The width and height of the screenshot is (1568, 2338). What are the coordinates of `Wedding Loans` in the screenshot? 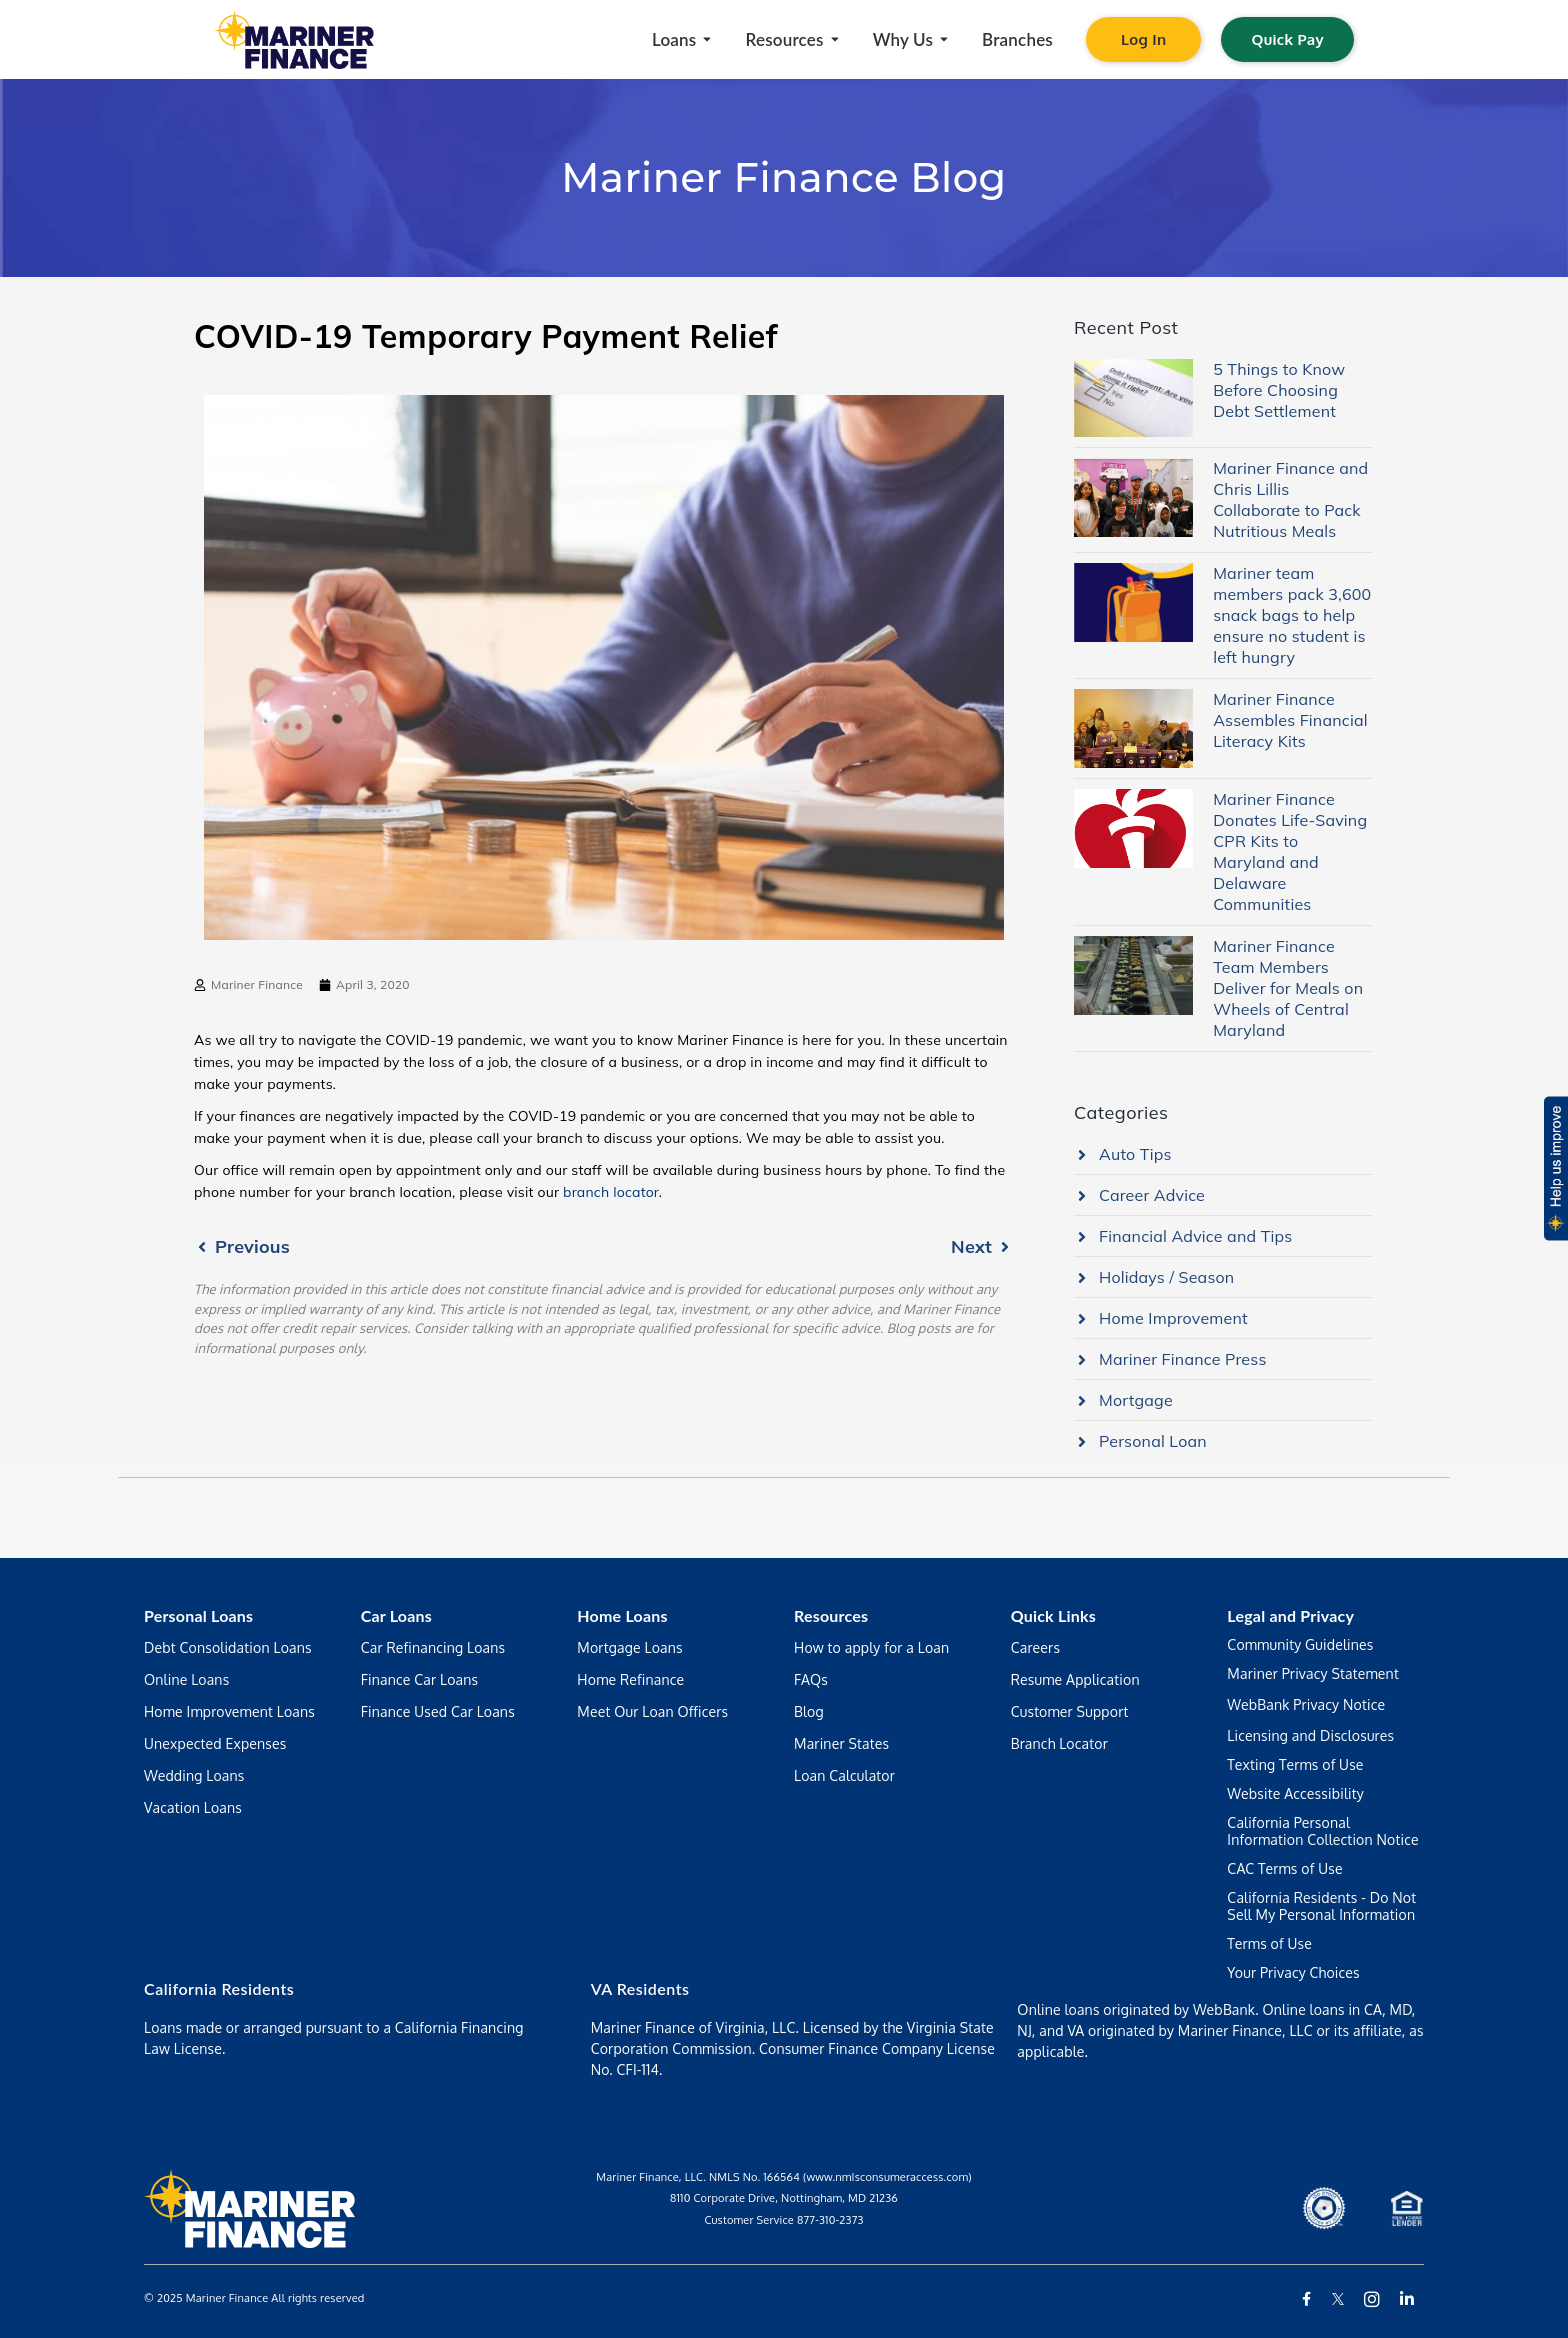 It's located at (194, 1775).